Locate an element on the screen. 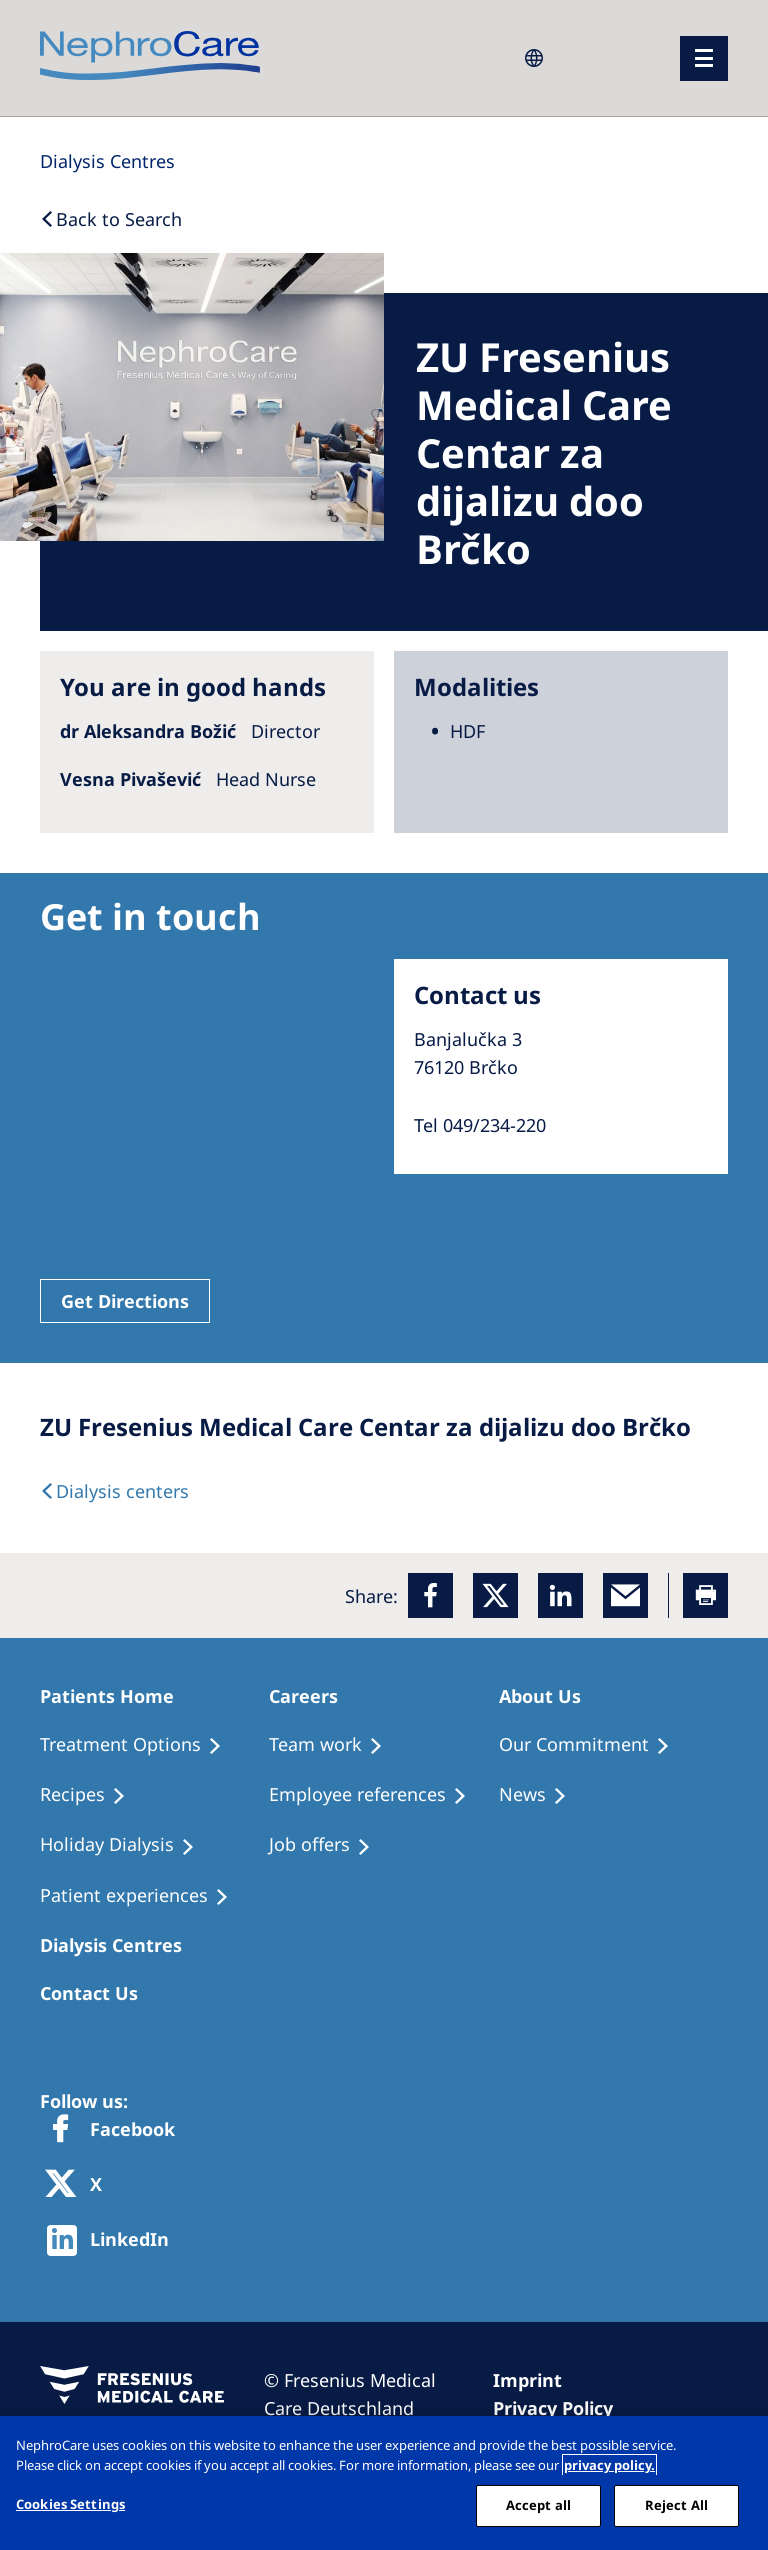  [Patients Home] is located at coordinates (116, 1696).